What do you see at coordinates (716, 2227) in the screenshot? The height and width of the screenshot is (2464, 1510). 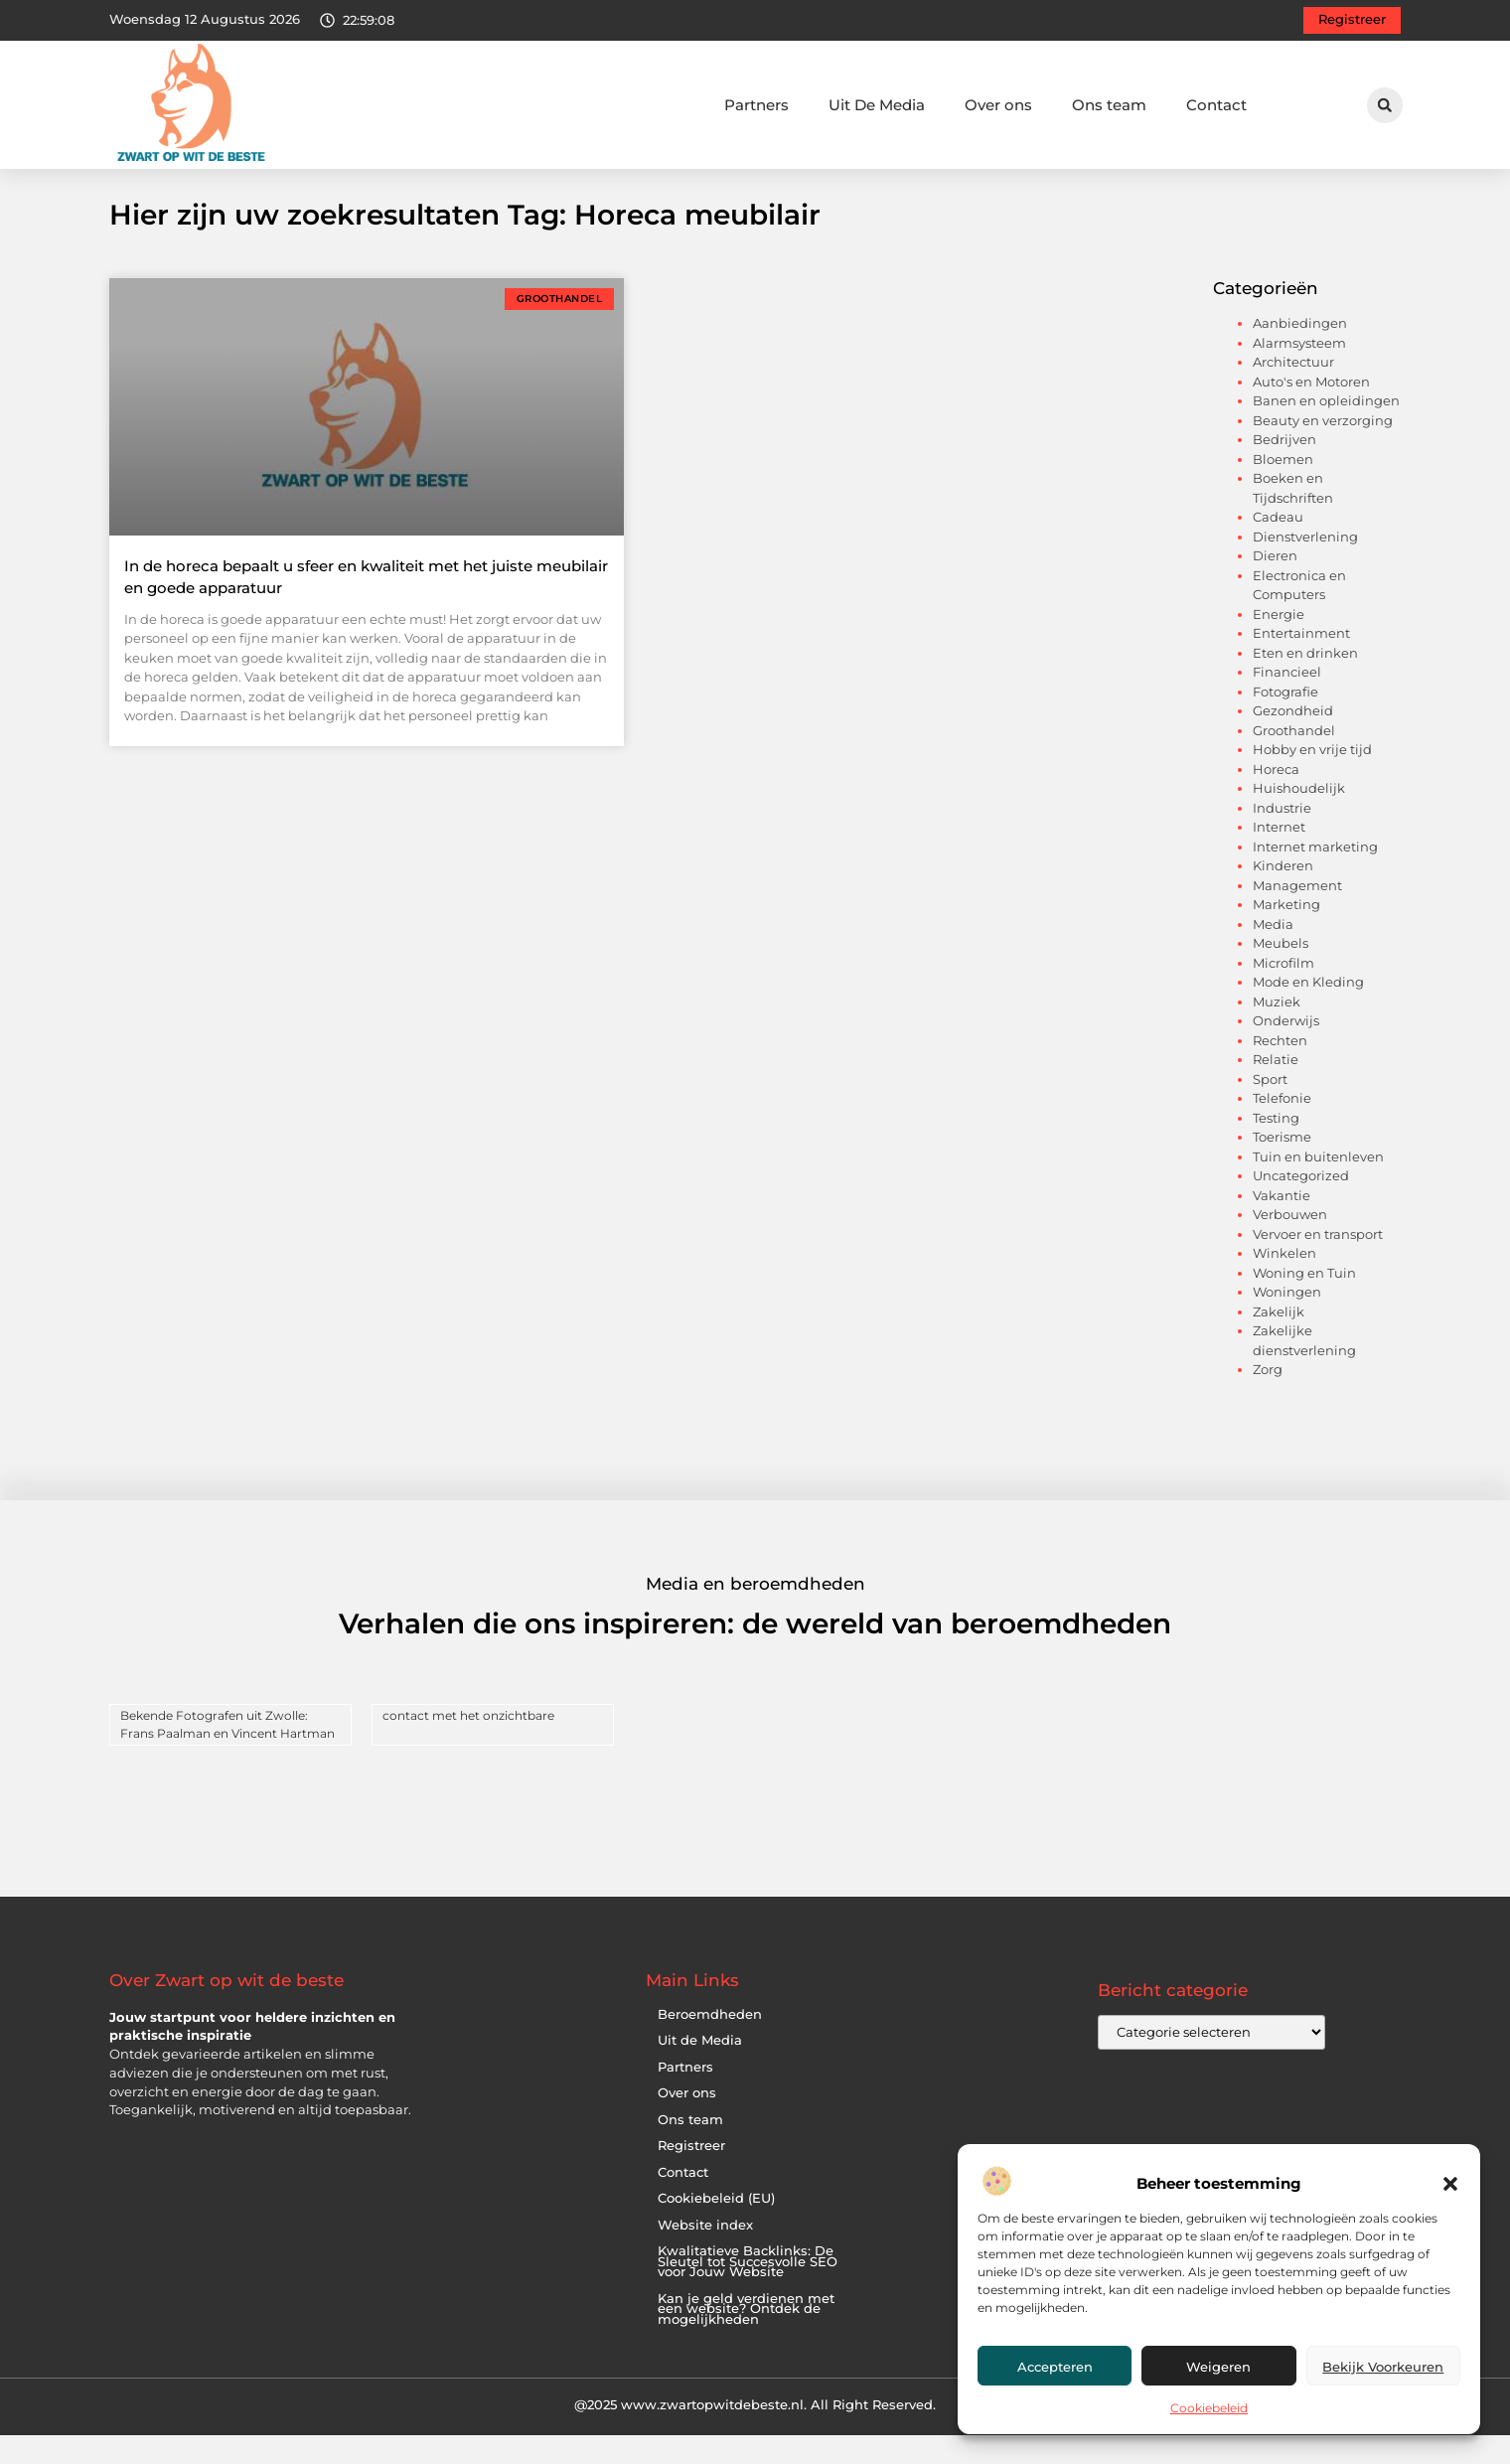 I see `Cookiebeleid (EU)` at bounding box center [716, 2227].